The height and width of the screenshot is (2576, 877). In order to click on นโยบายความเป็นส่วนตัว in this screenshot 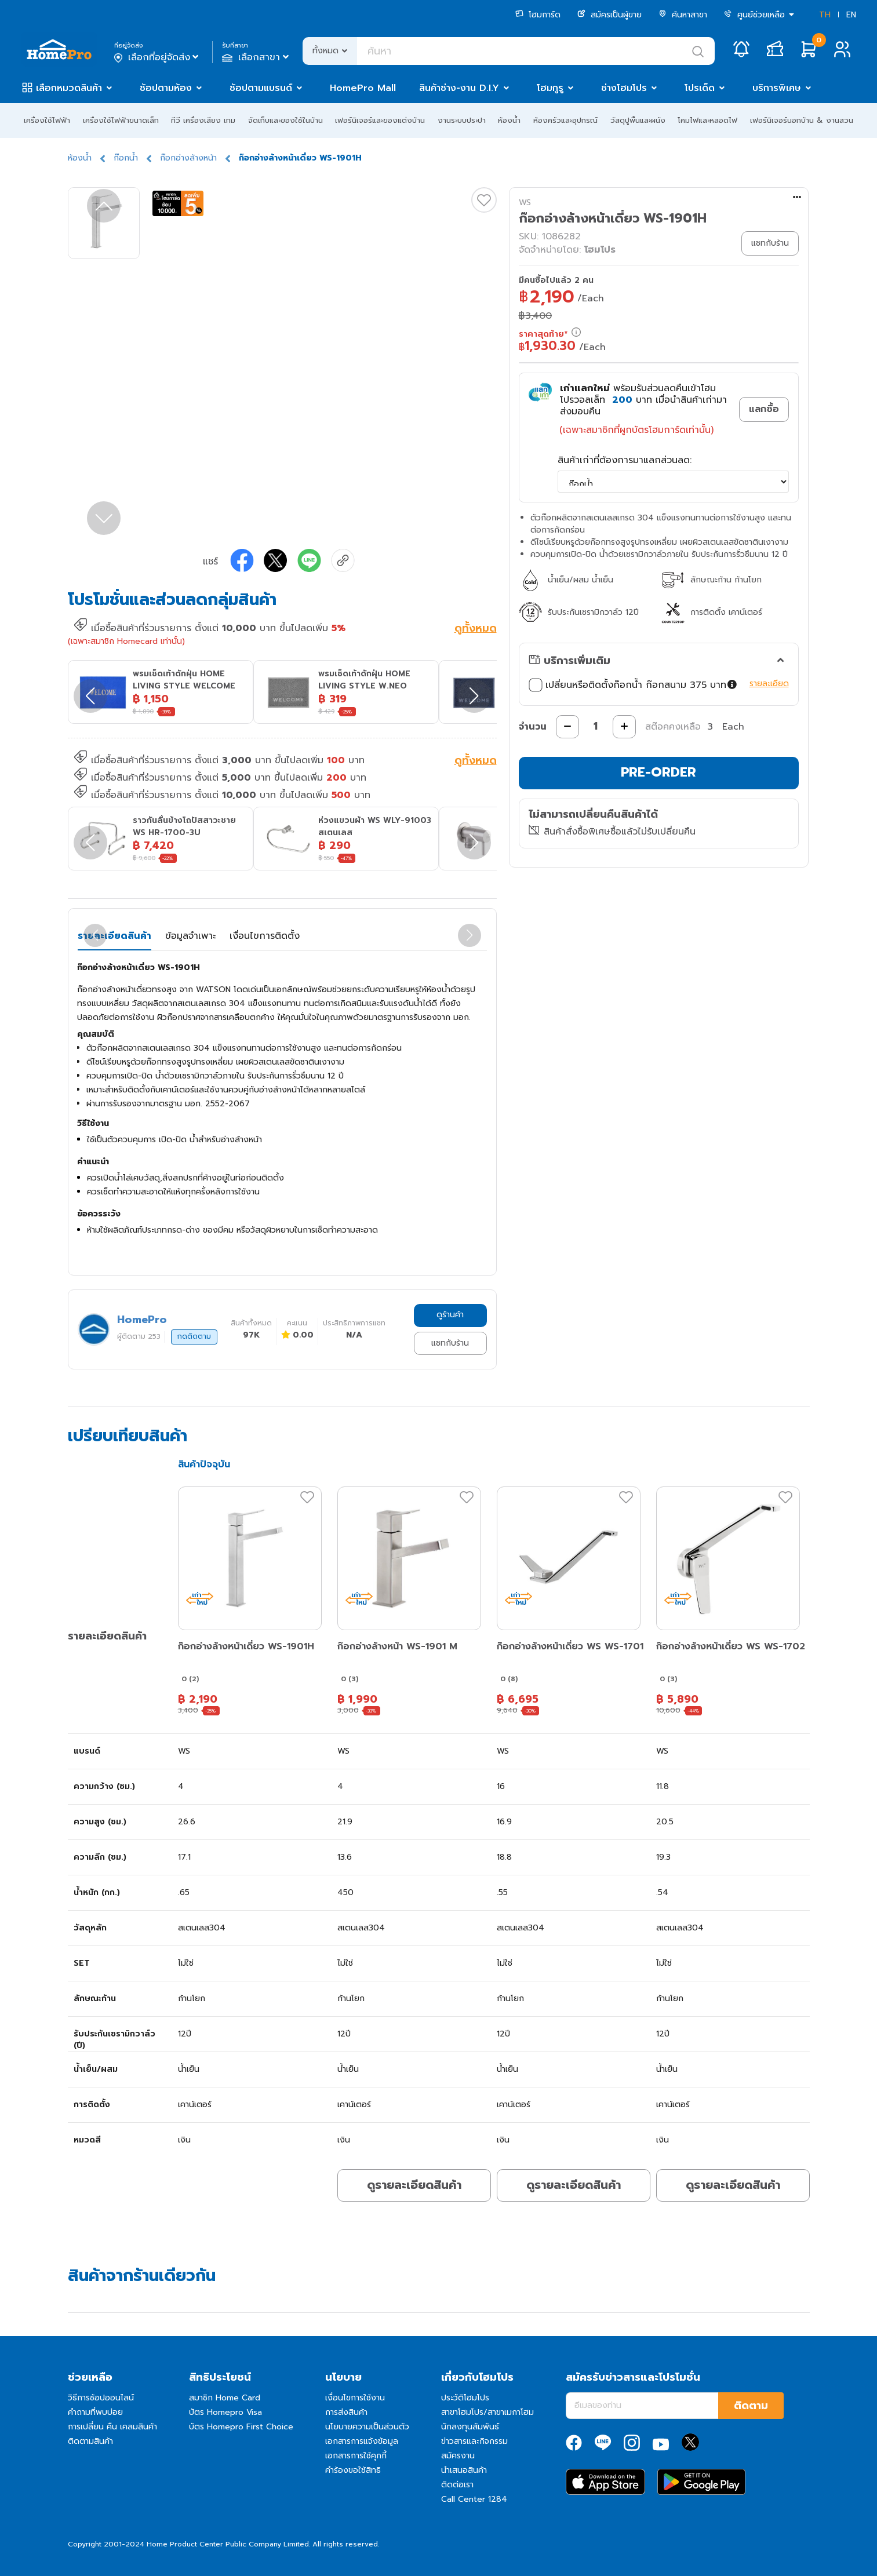, I will do `click(367, 2427)`.